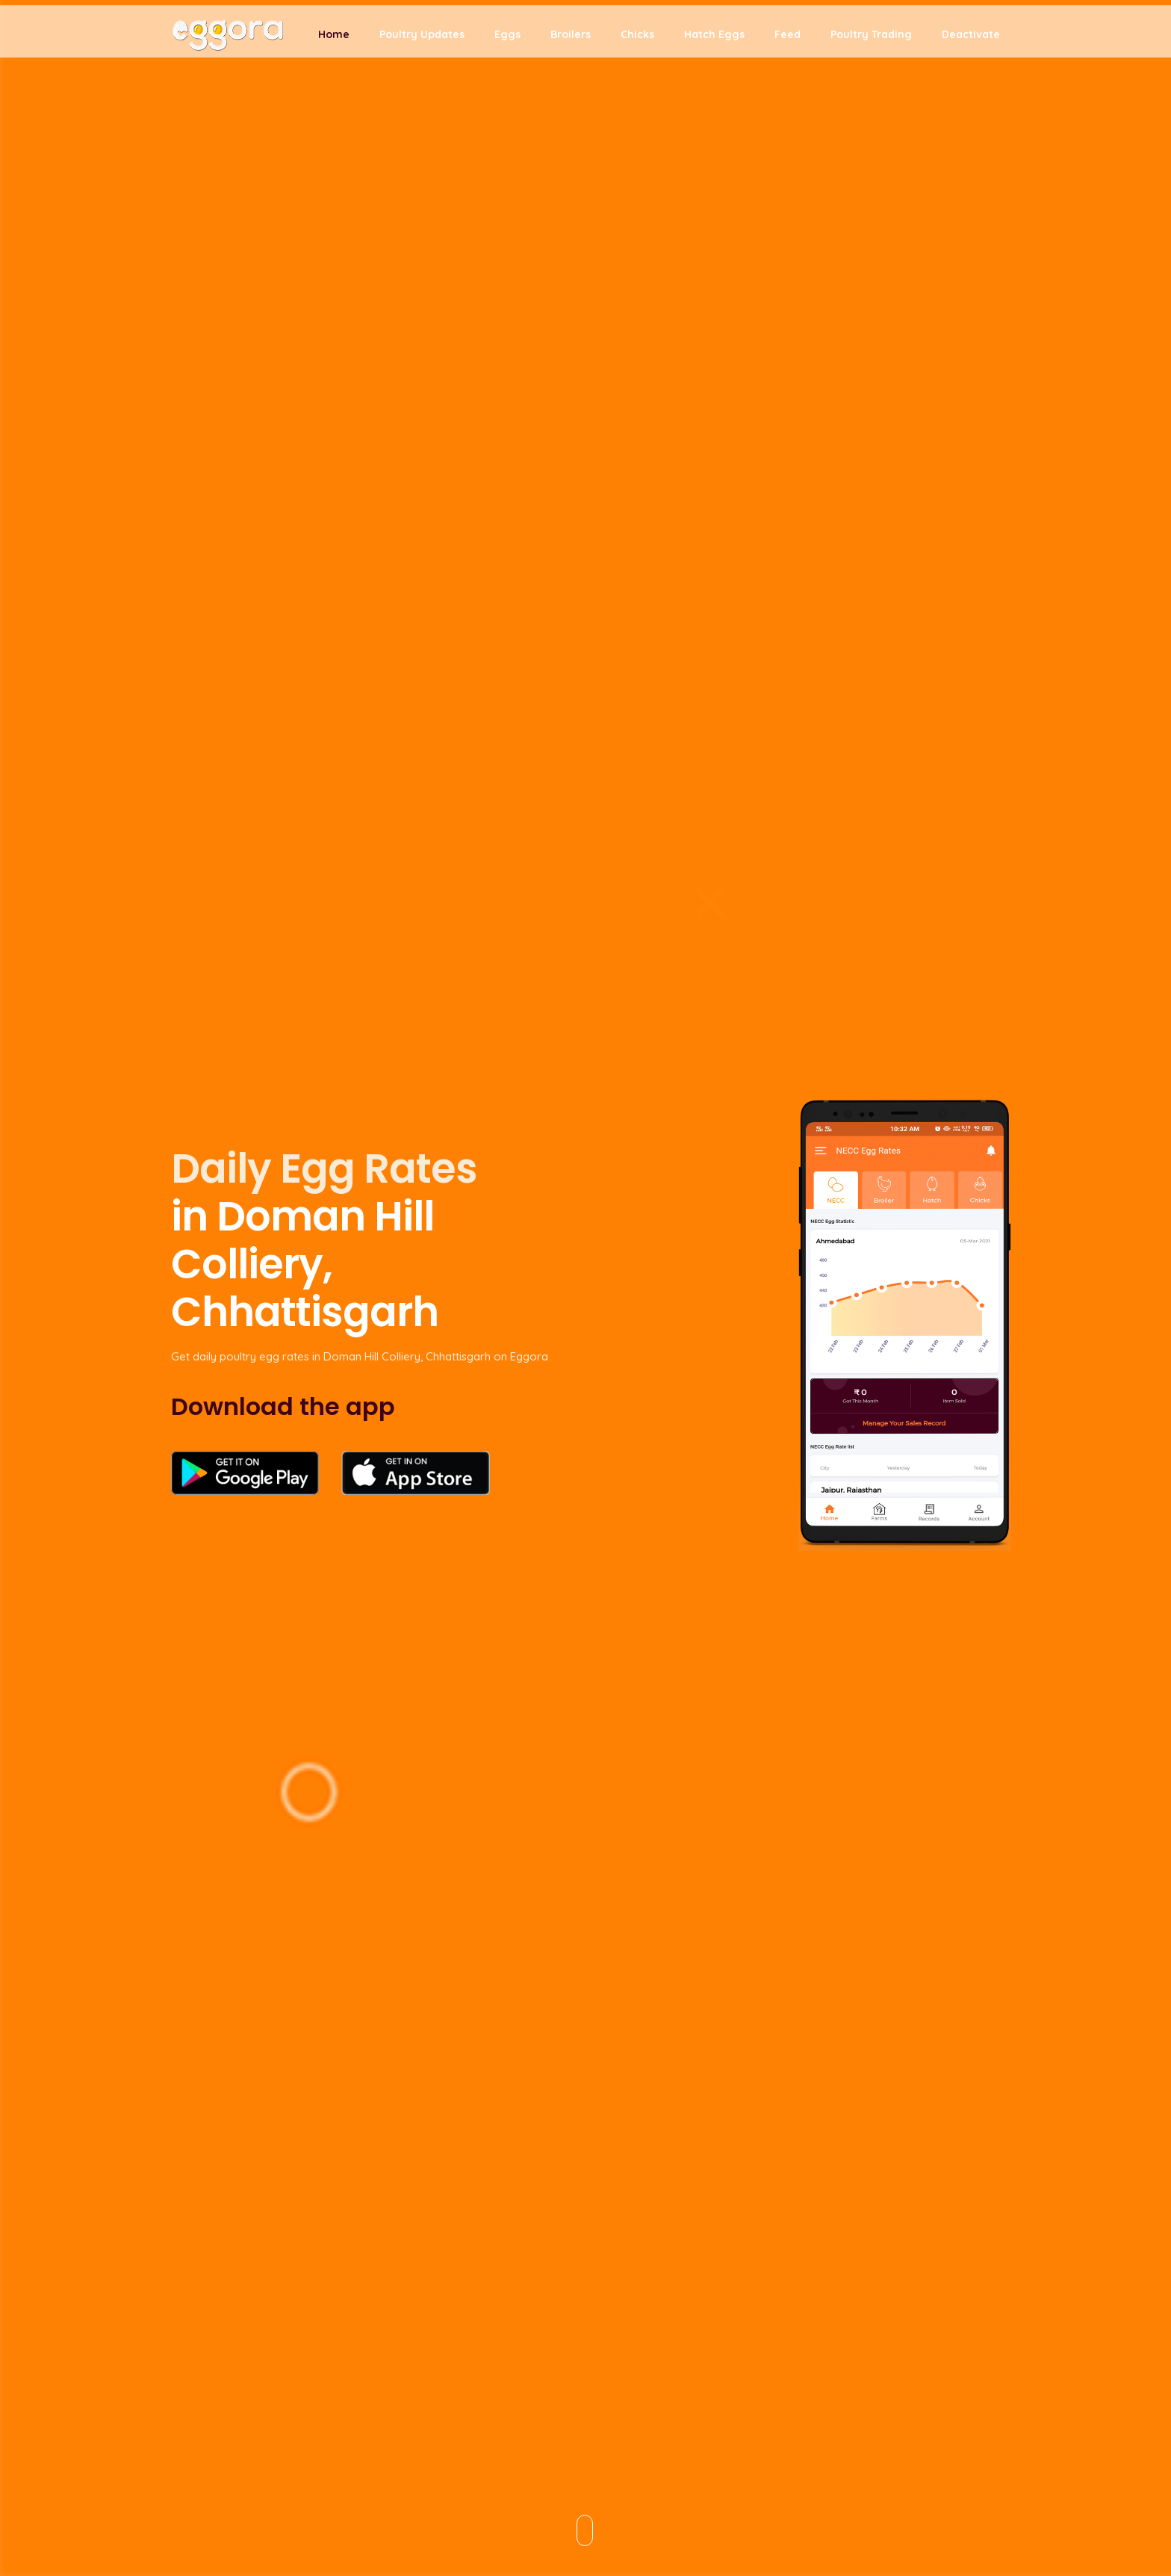 The image size is (1171, 2576). What do you see at coordinates (422, 39) in the screenshot?
I see `Poultry Updates` at bounding box center [422, 39].